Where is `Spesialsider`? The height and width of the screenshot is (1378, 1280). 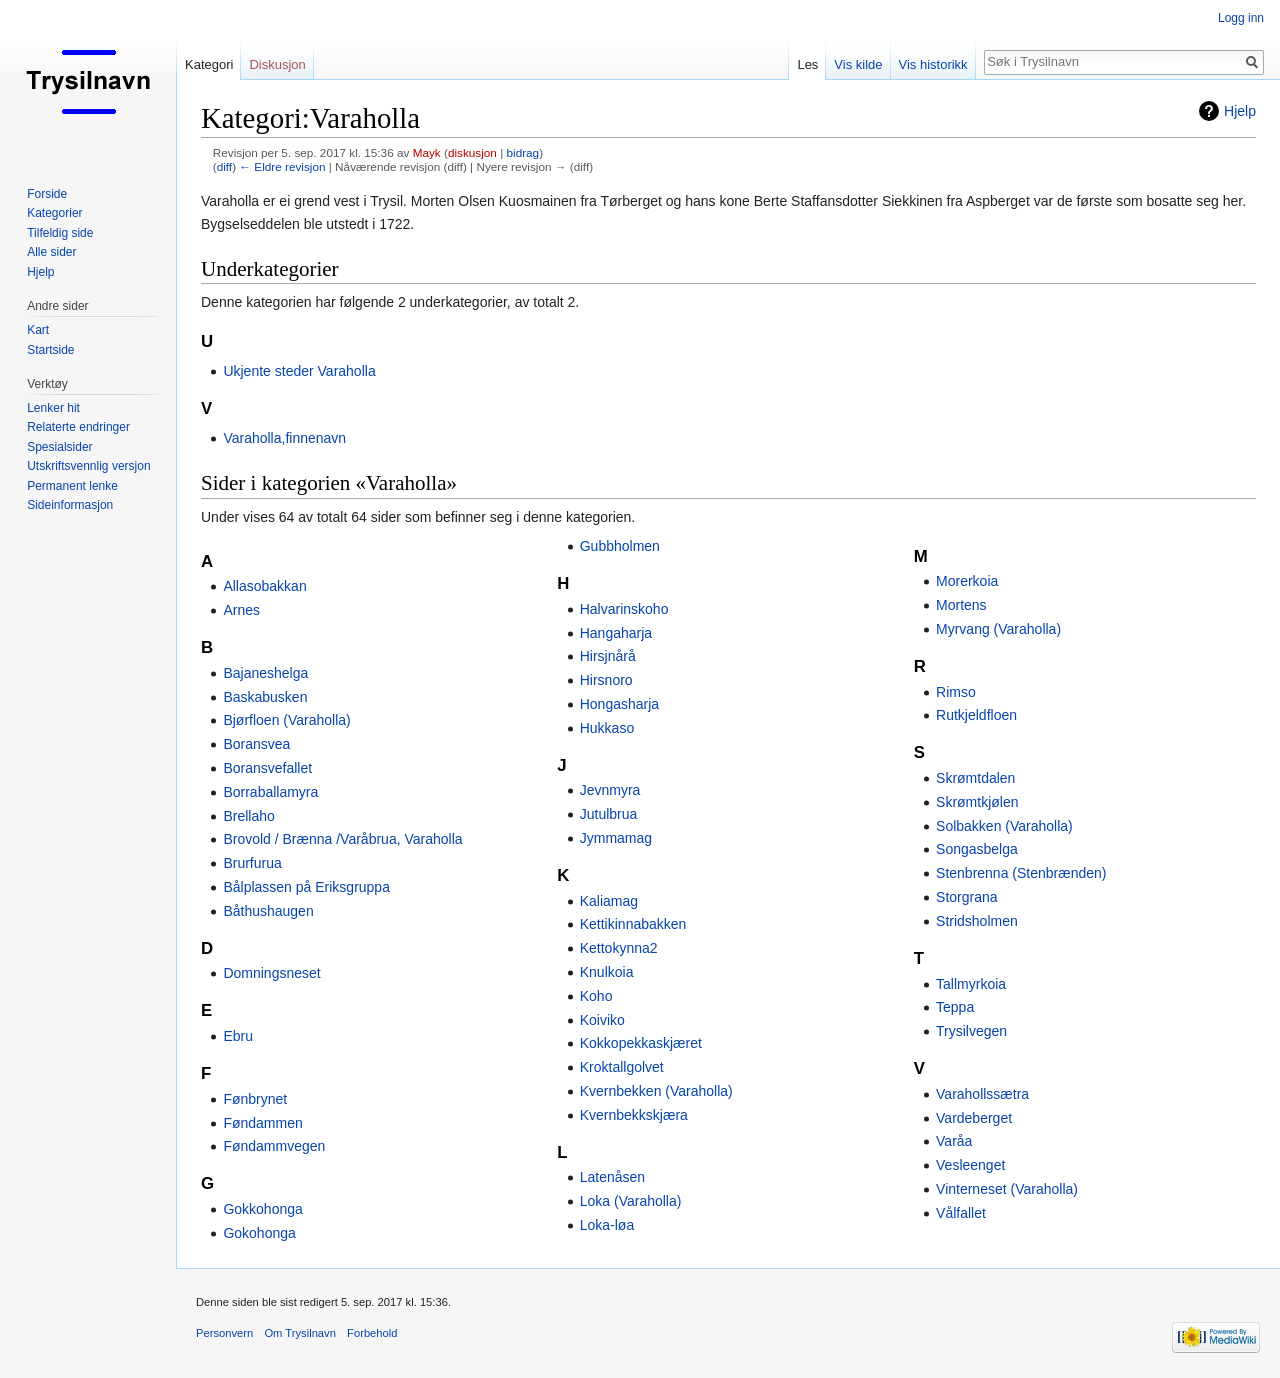 Spesialsider is located at coordinates (59, 447).